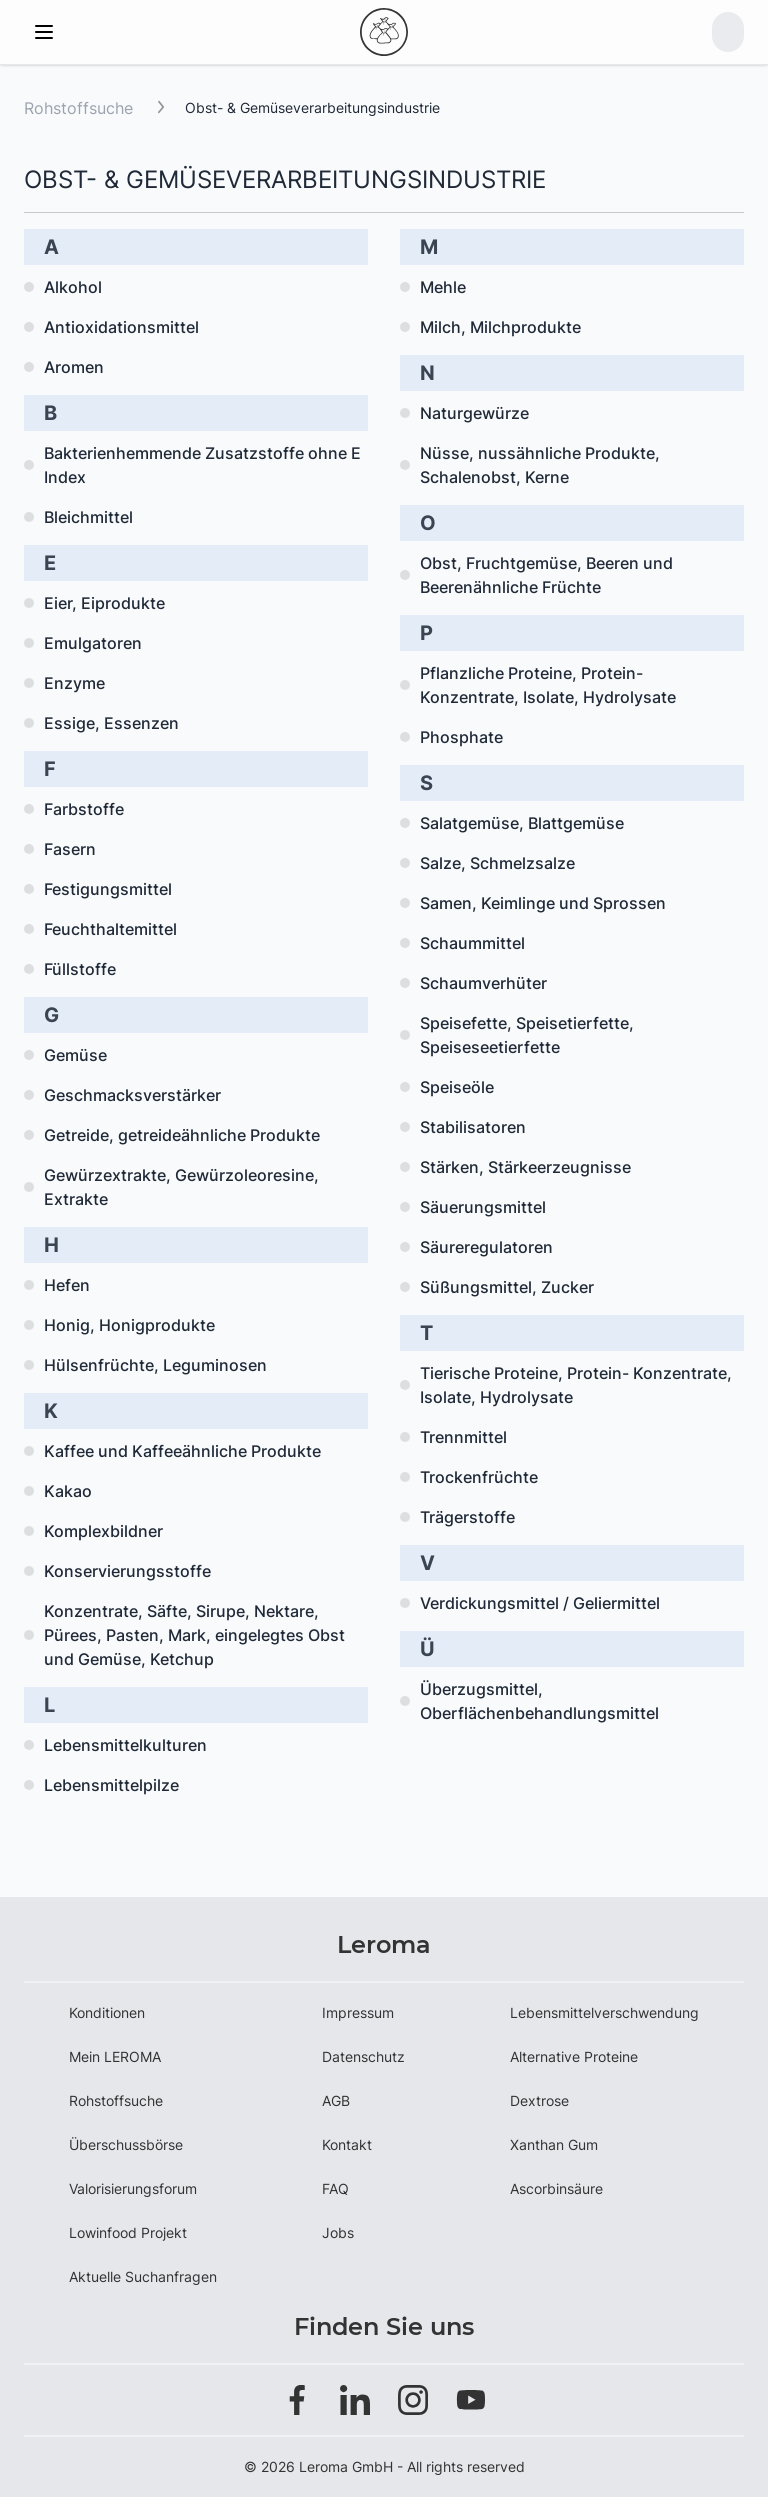  Describe the element at coordinates (525, 1167) in the screenshot. I see `Stärken, Stärkeerzeugnisse` at that location.